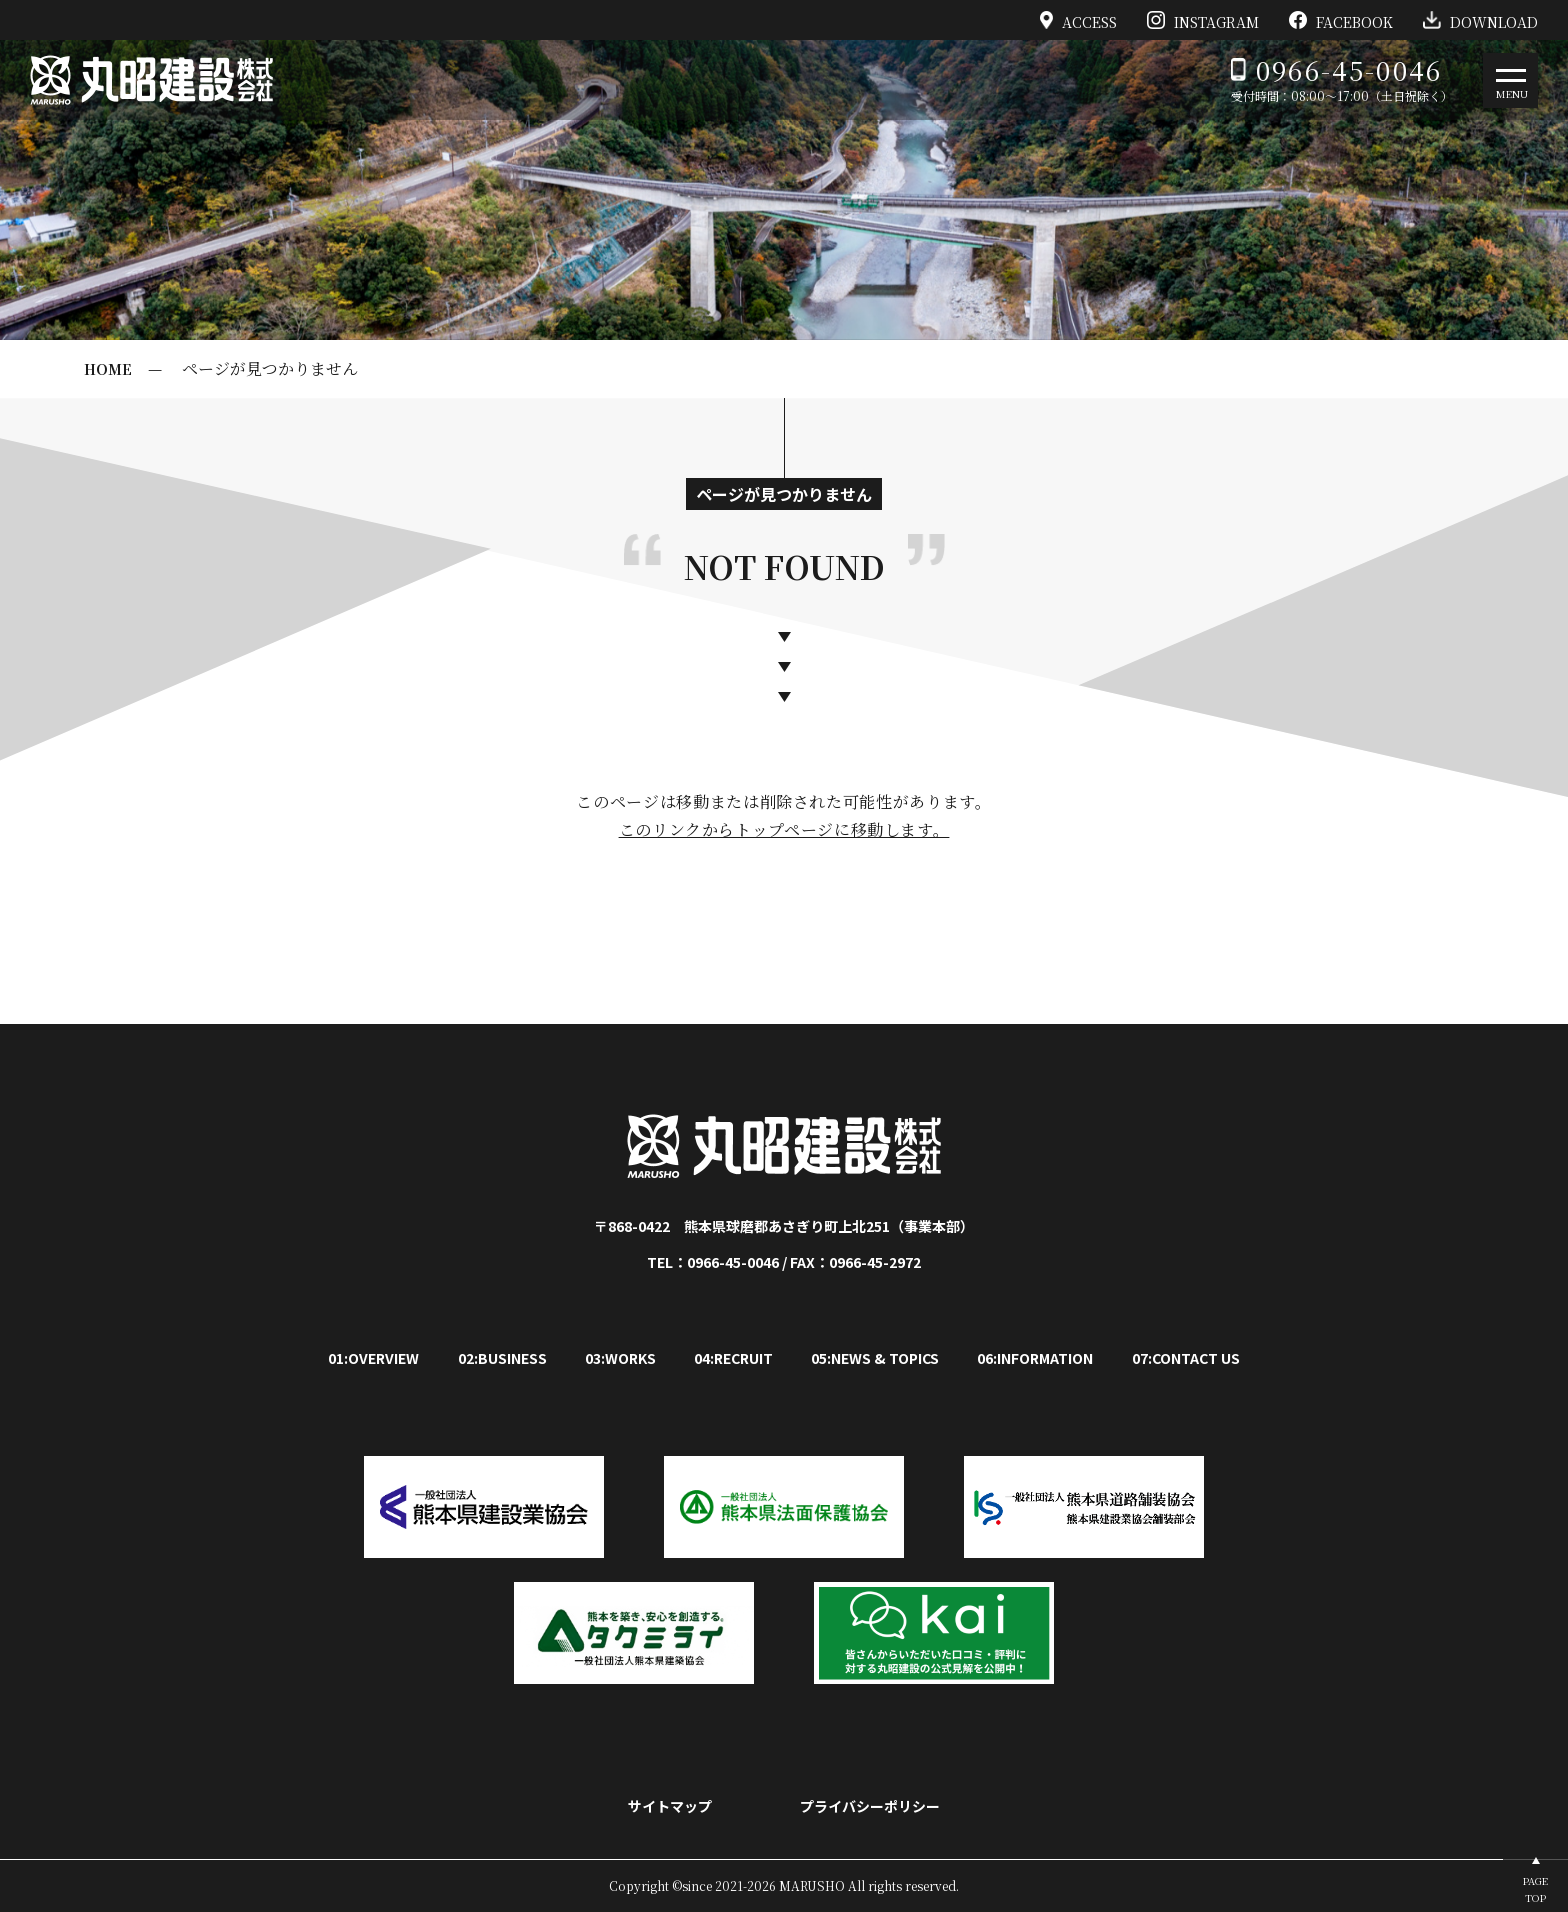 This screenshot has width=1568, height=1912. I want to click on 02:BUSINESS, so click(502, 1358).